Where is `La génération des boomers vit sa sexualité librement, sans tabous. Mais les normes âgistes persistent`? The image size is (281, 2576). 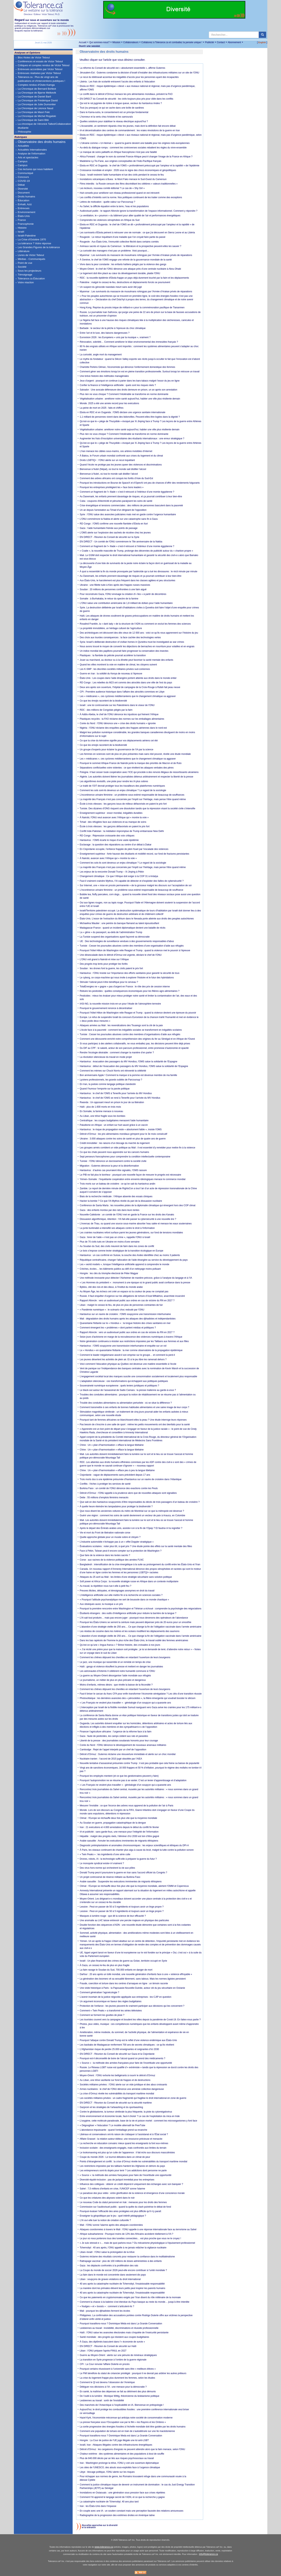
La génération des boomers vit sa sexualité librement, sans tabous. Mais les normes âgistes persistent is located at coordinates (133, 1978).